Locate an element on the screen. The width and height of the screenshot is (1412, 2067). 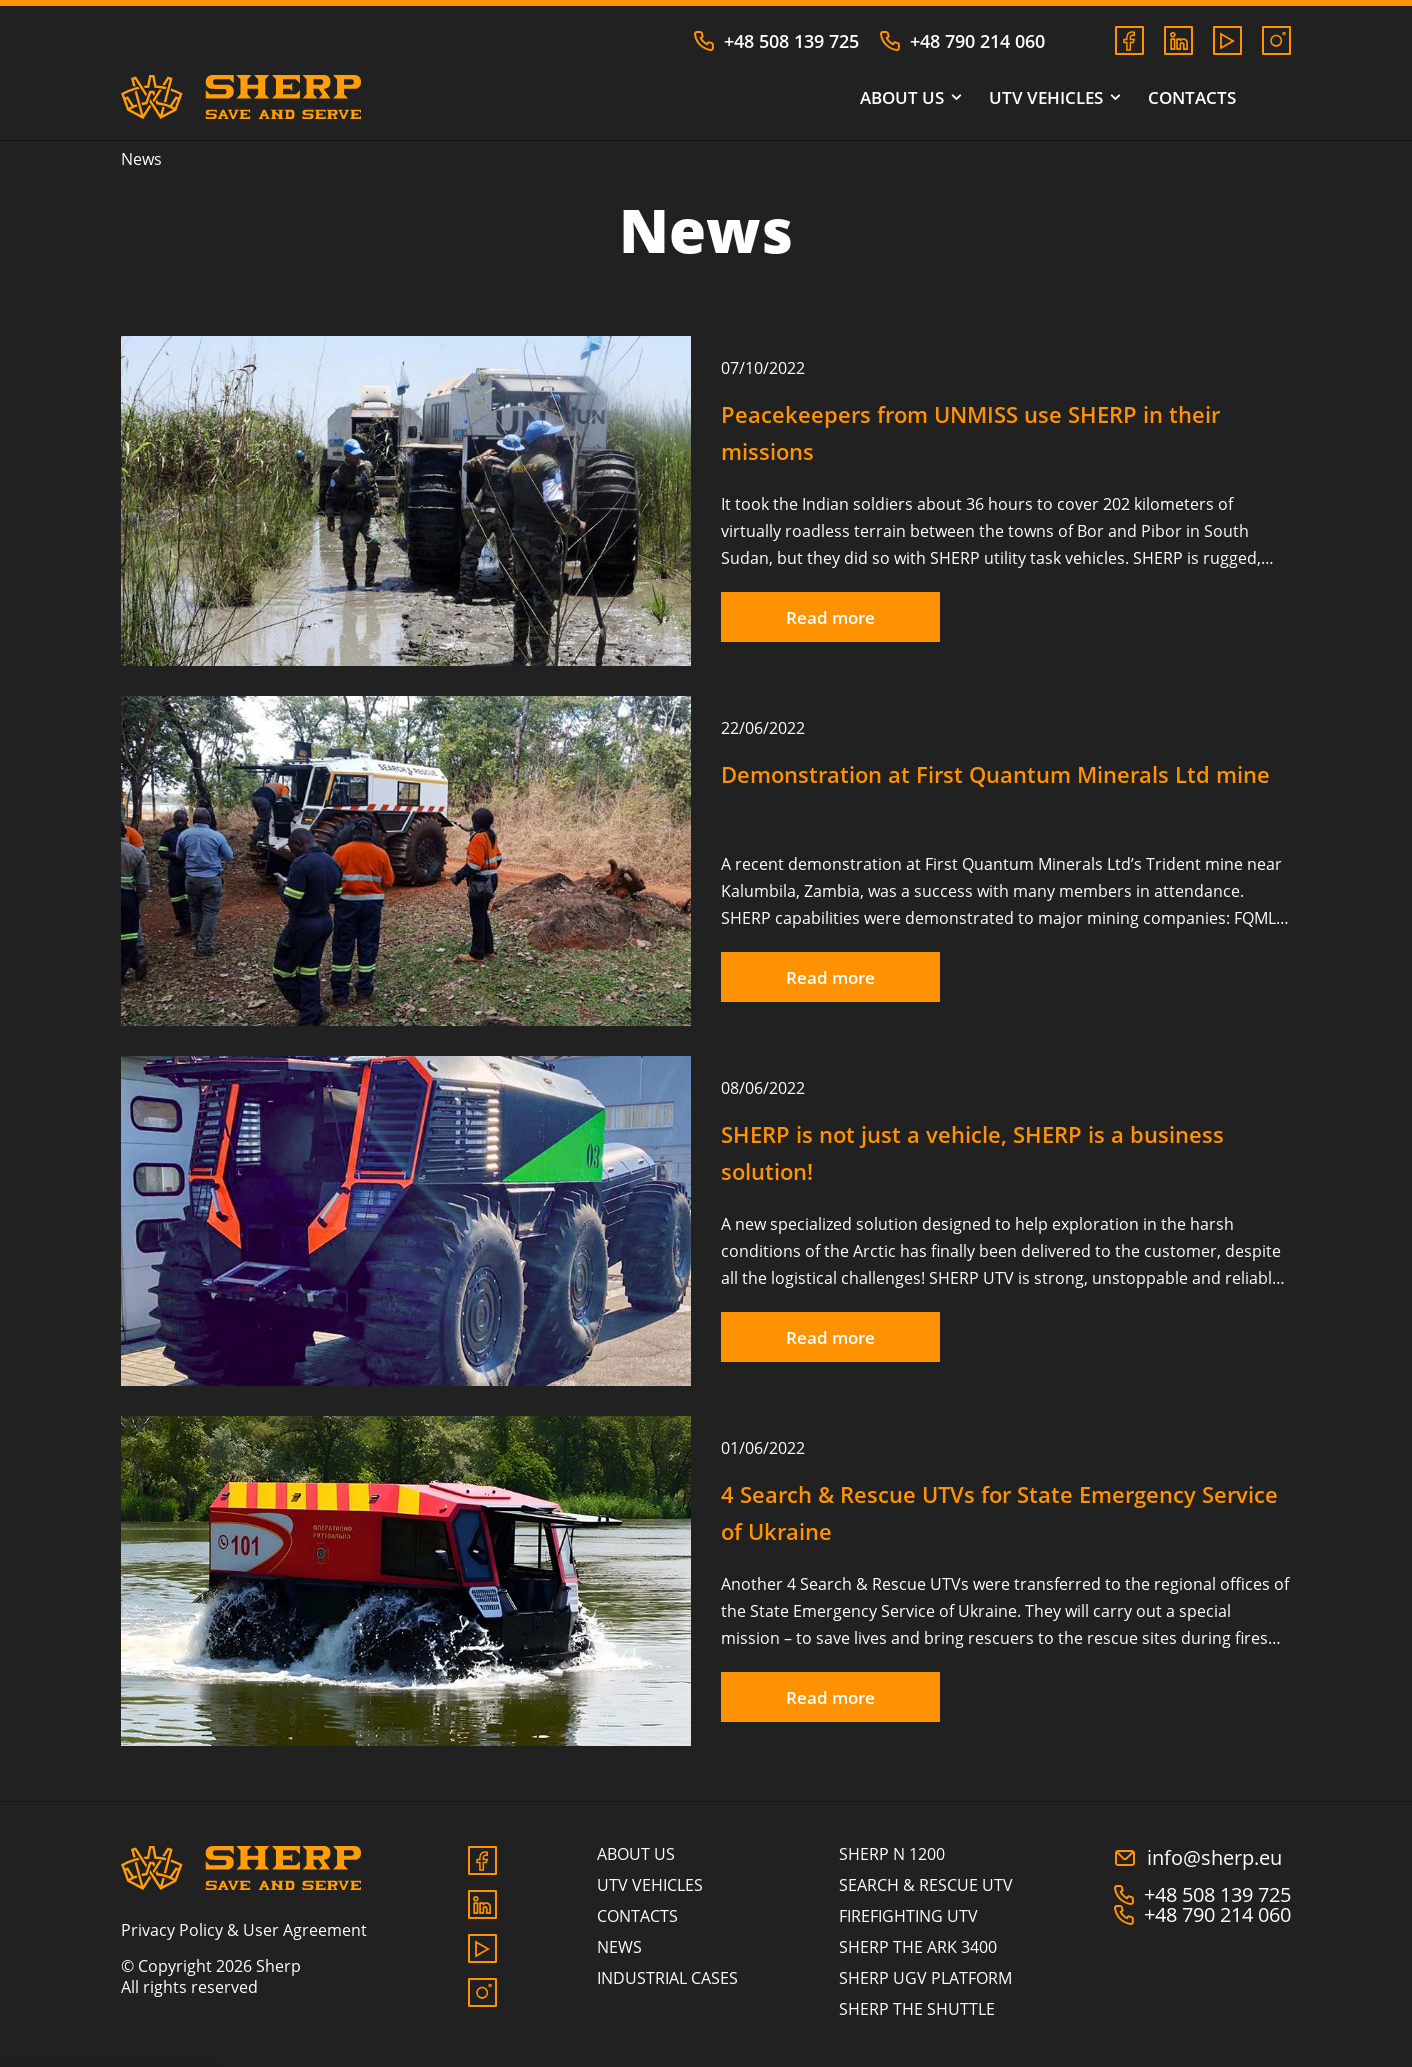
SEARCH & RESCUE UTV is located at coordinates (926, 1885).